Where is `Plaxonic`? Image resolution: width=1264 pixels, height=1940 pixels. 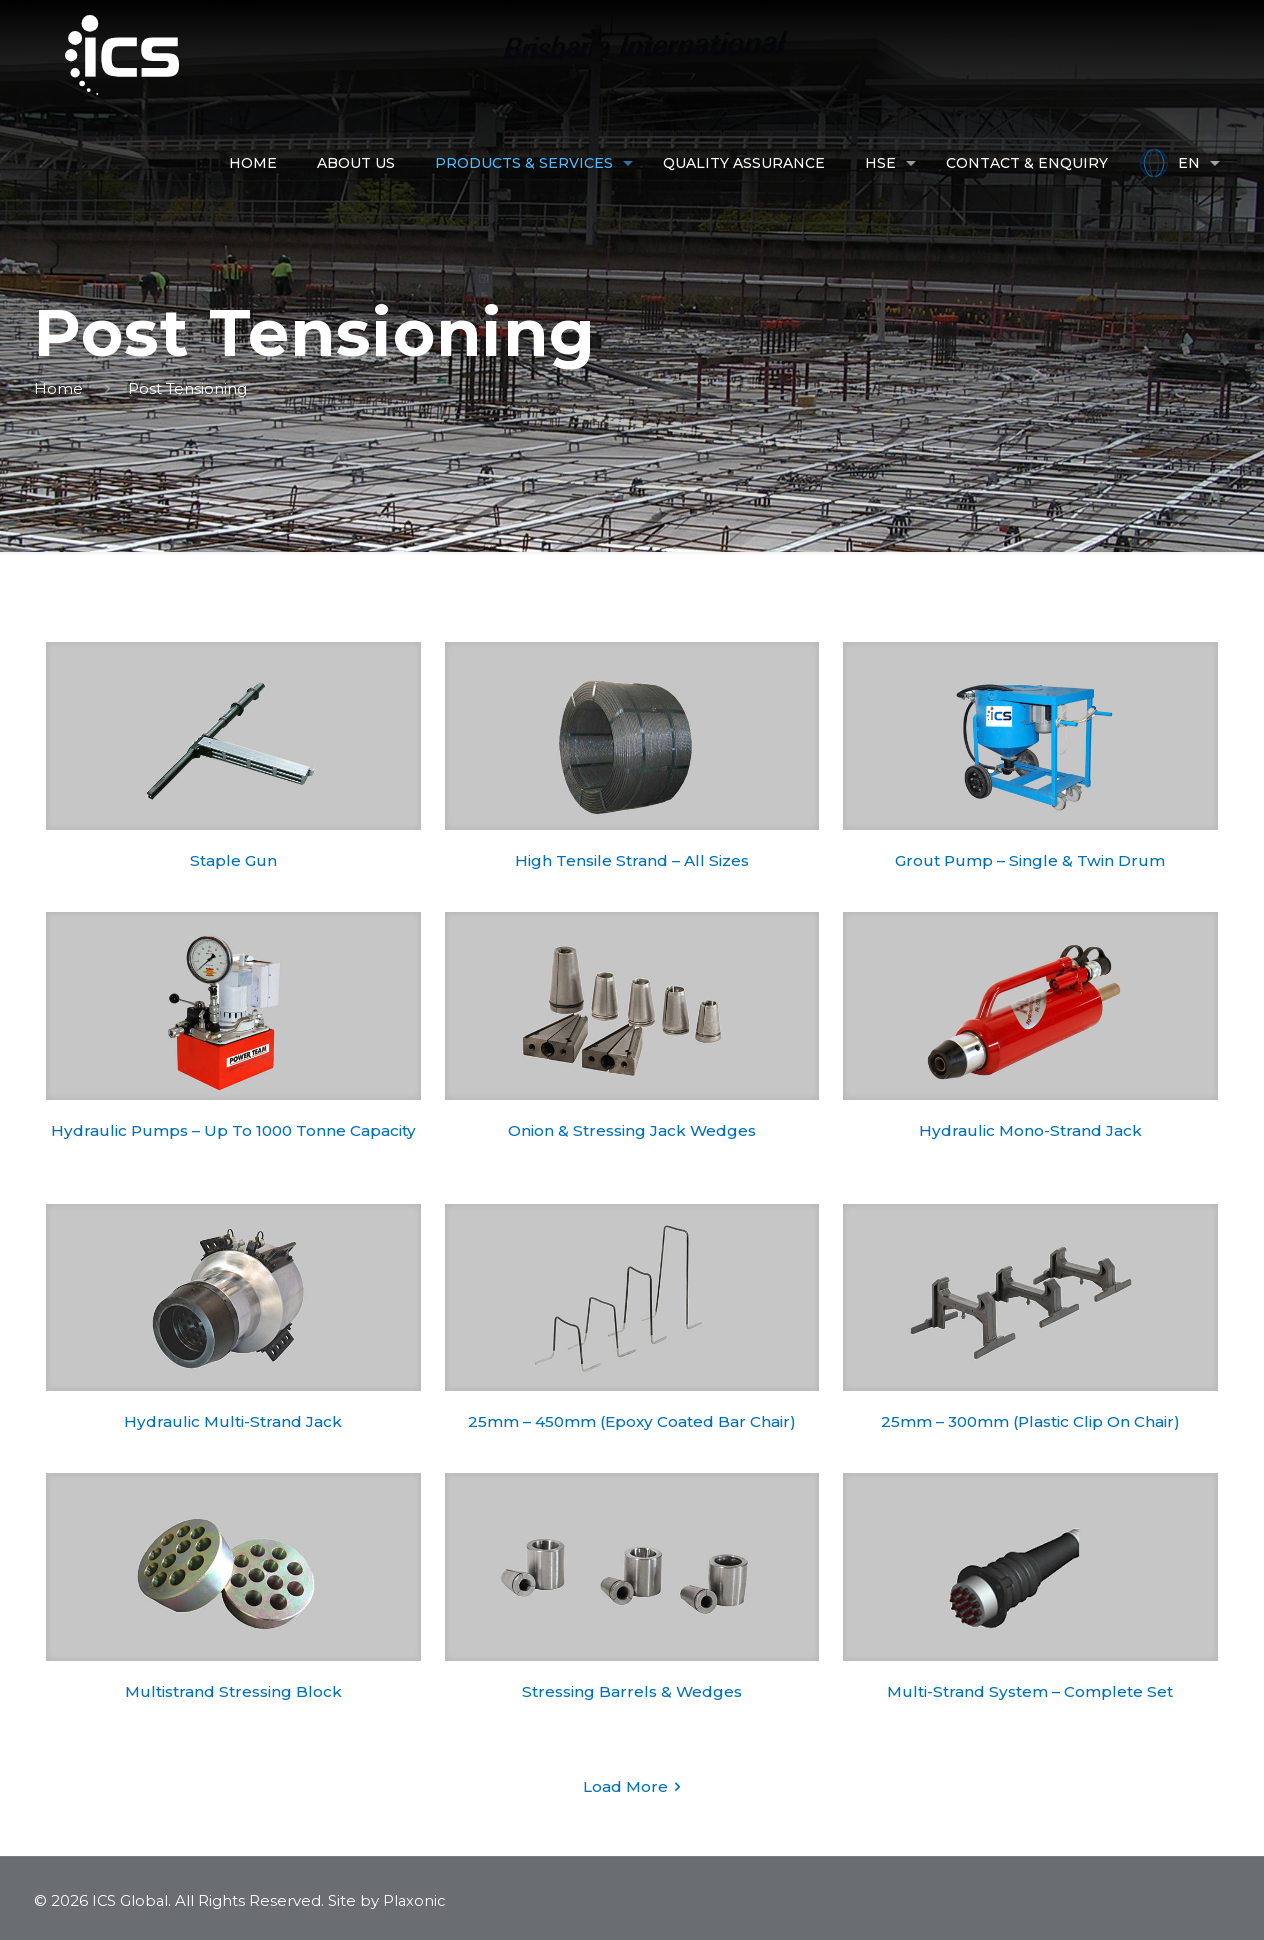 Plaxonic is located at coordinates (417, 1900).